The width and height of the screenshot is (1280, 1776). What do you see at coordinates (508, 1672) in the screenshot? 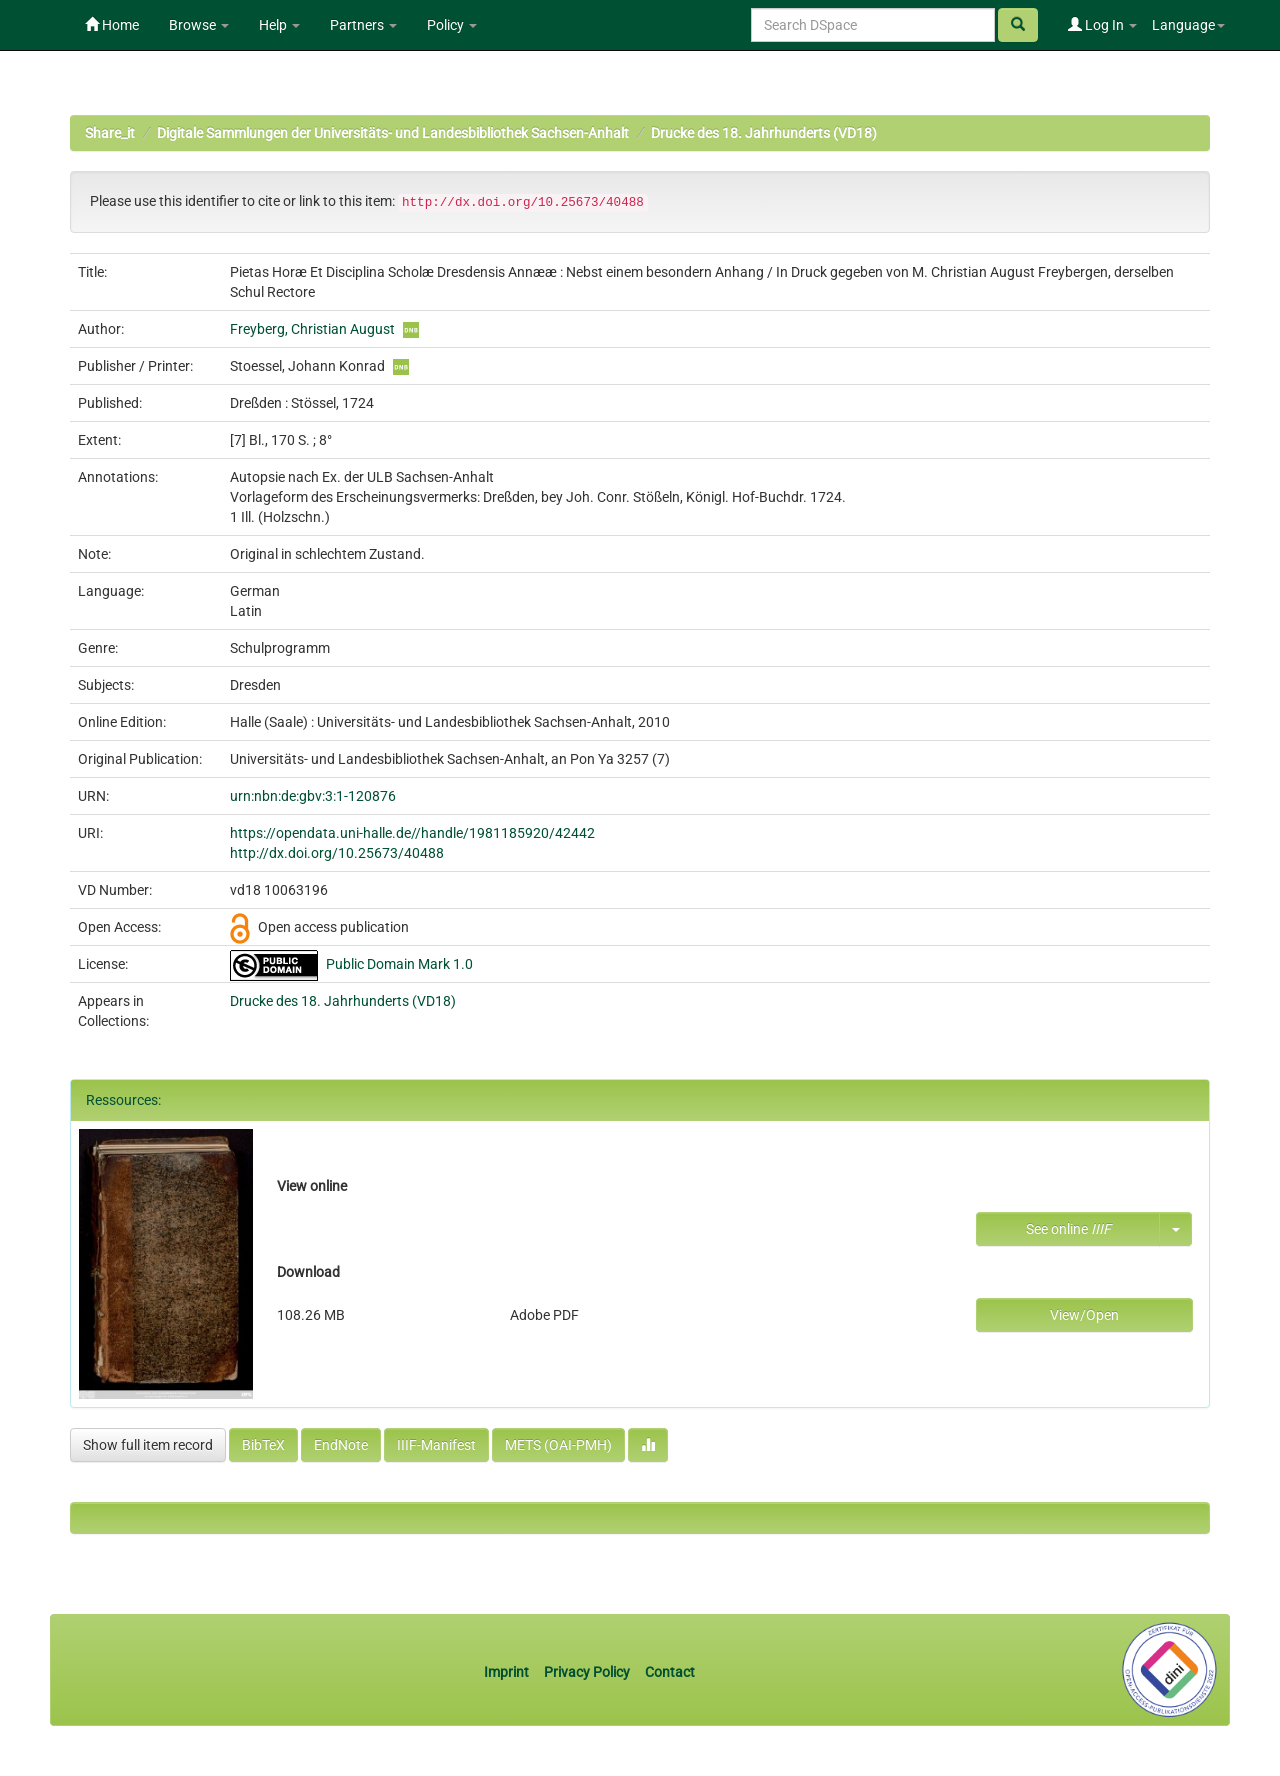
I see `Imprint` at bounding box center [508, 1672].